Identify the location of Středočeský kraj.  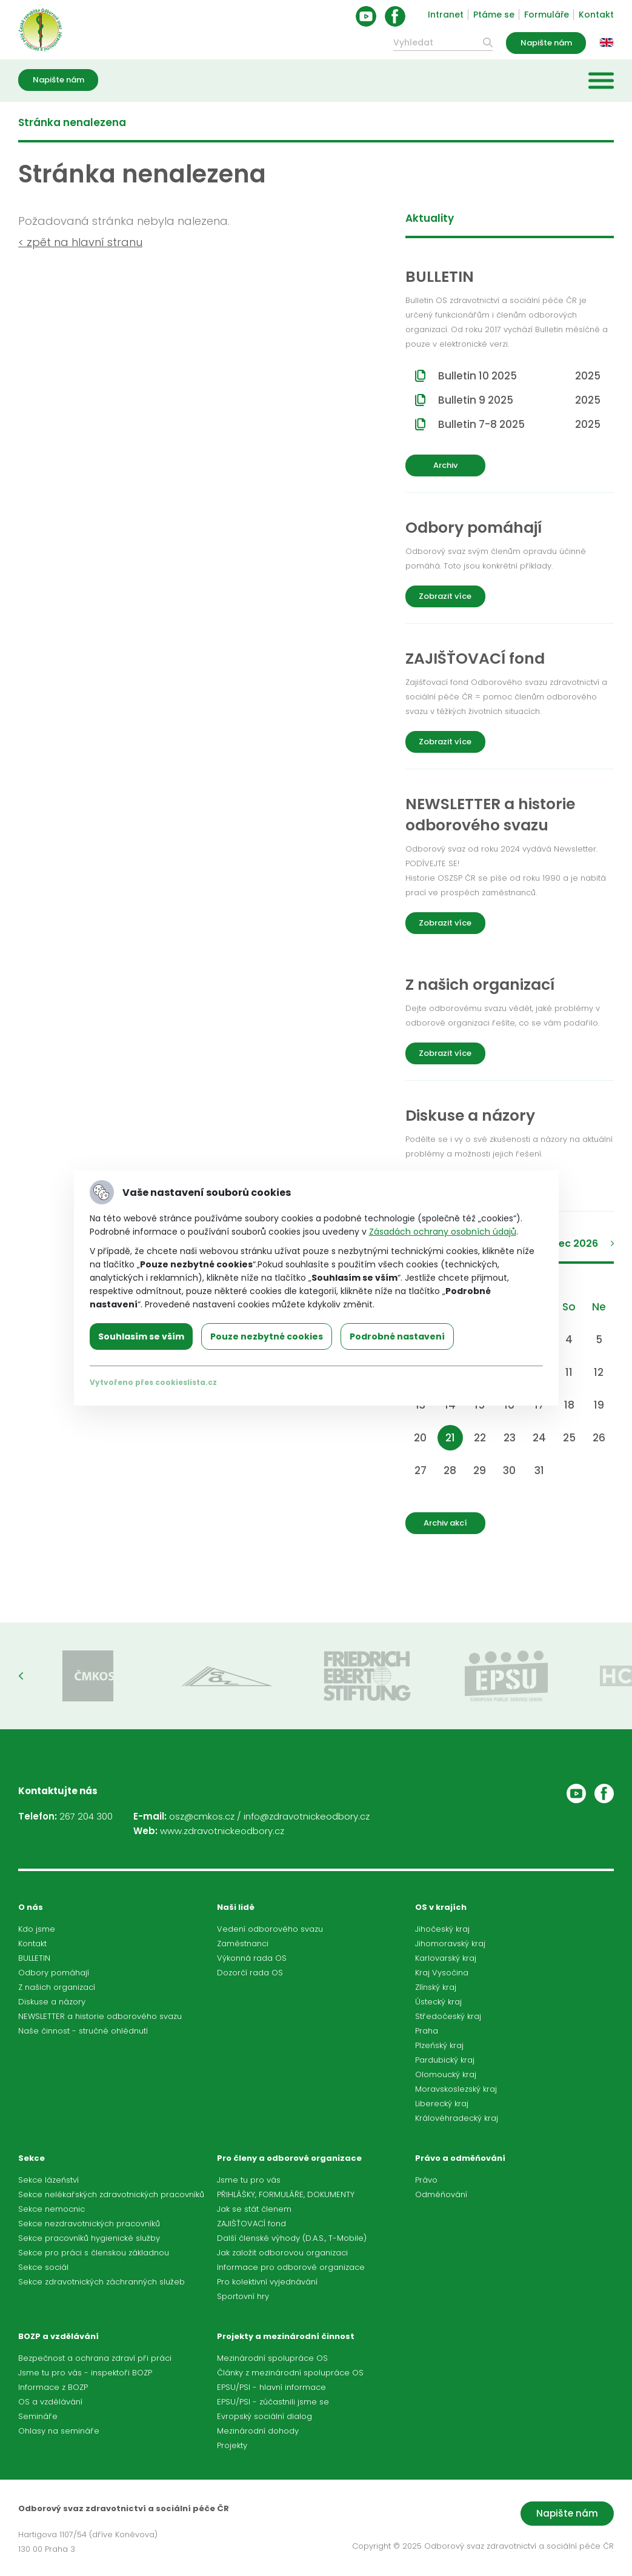
(448, 2016).